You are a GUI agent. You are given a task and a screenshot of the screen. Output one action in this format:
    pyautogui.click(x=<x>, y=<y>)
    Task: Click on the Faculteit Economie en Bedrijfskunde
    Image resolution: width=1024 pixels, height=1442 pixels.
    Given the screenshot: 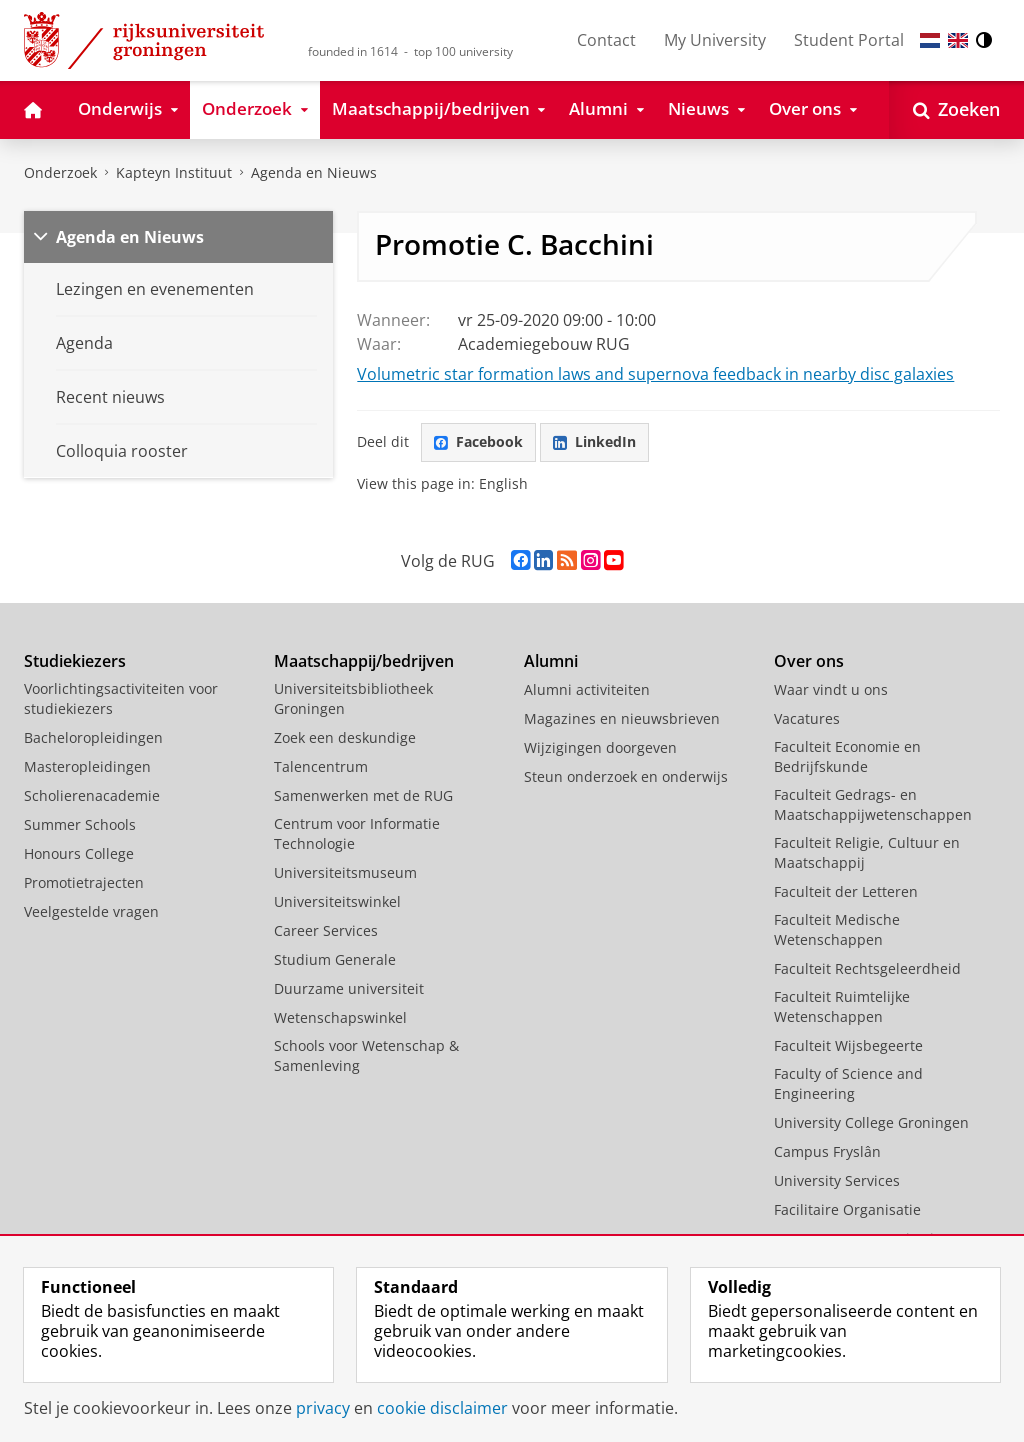 What is the action you would take?
    pyautogui.click(x=847, y=756)
    